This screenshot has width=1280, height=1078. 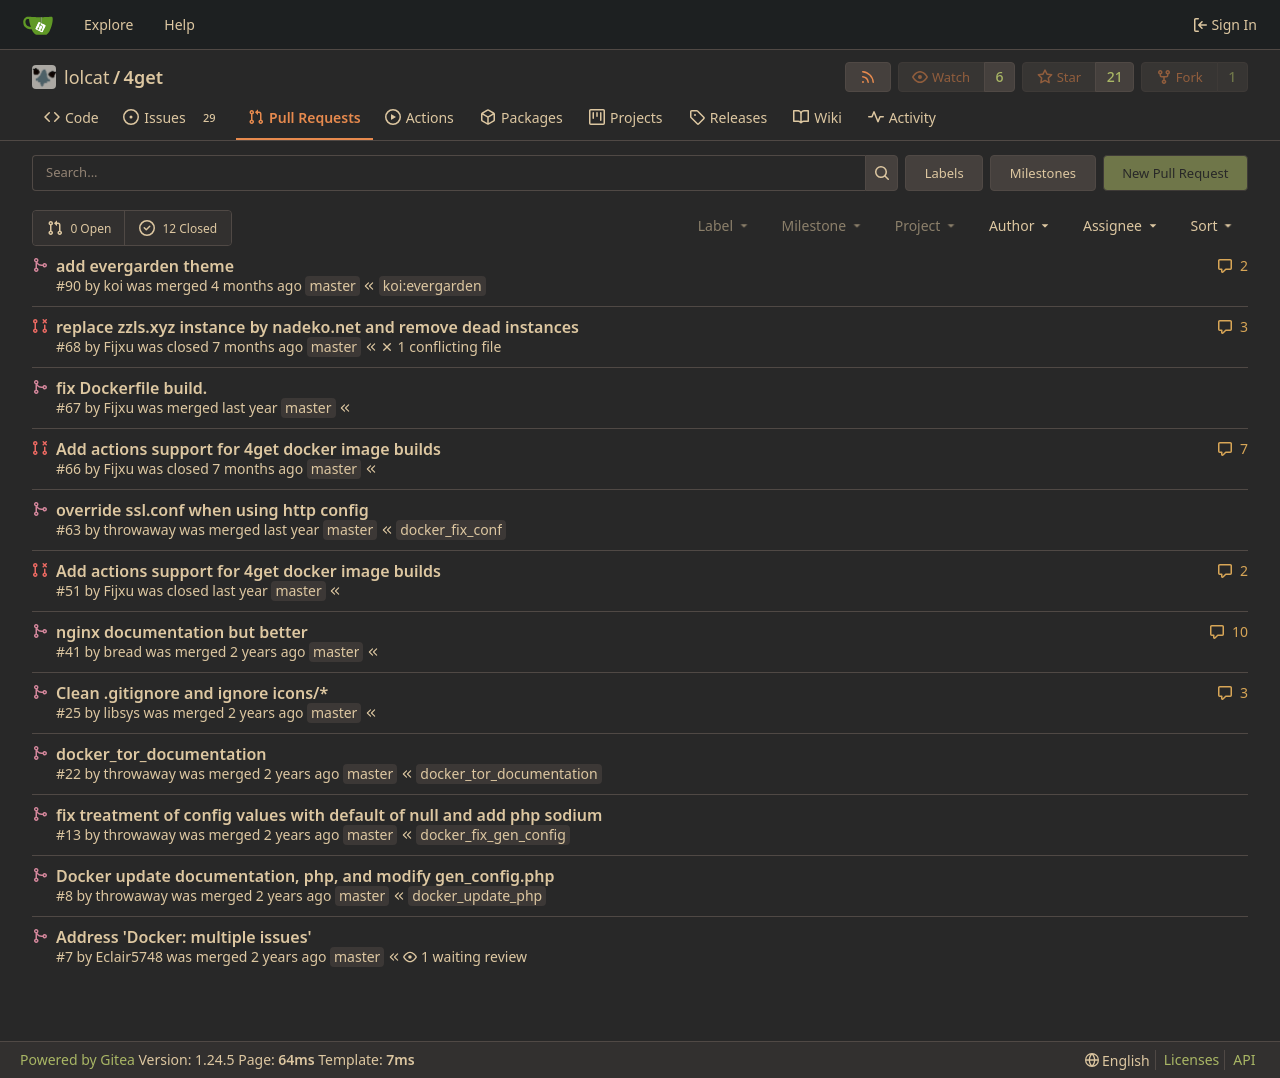 I want to click on Eclair5748, so click(x=129, y=956).